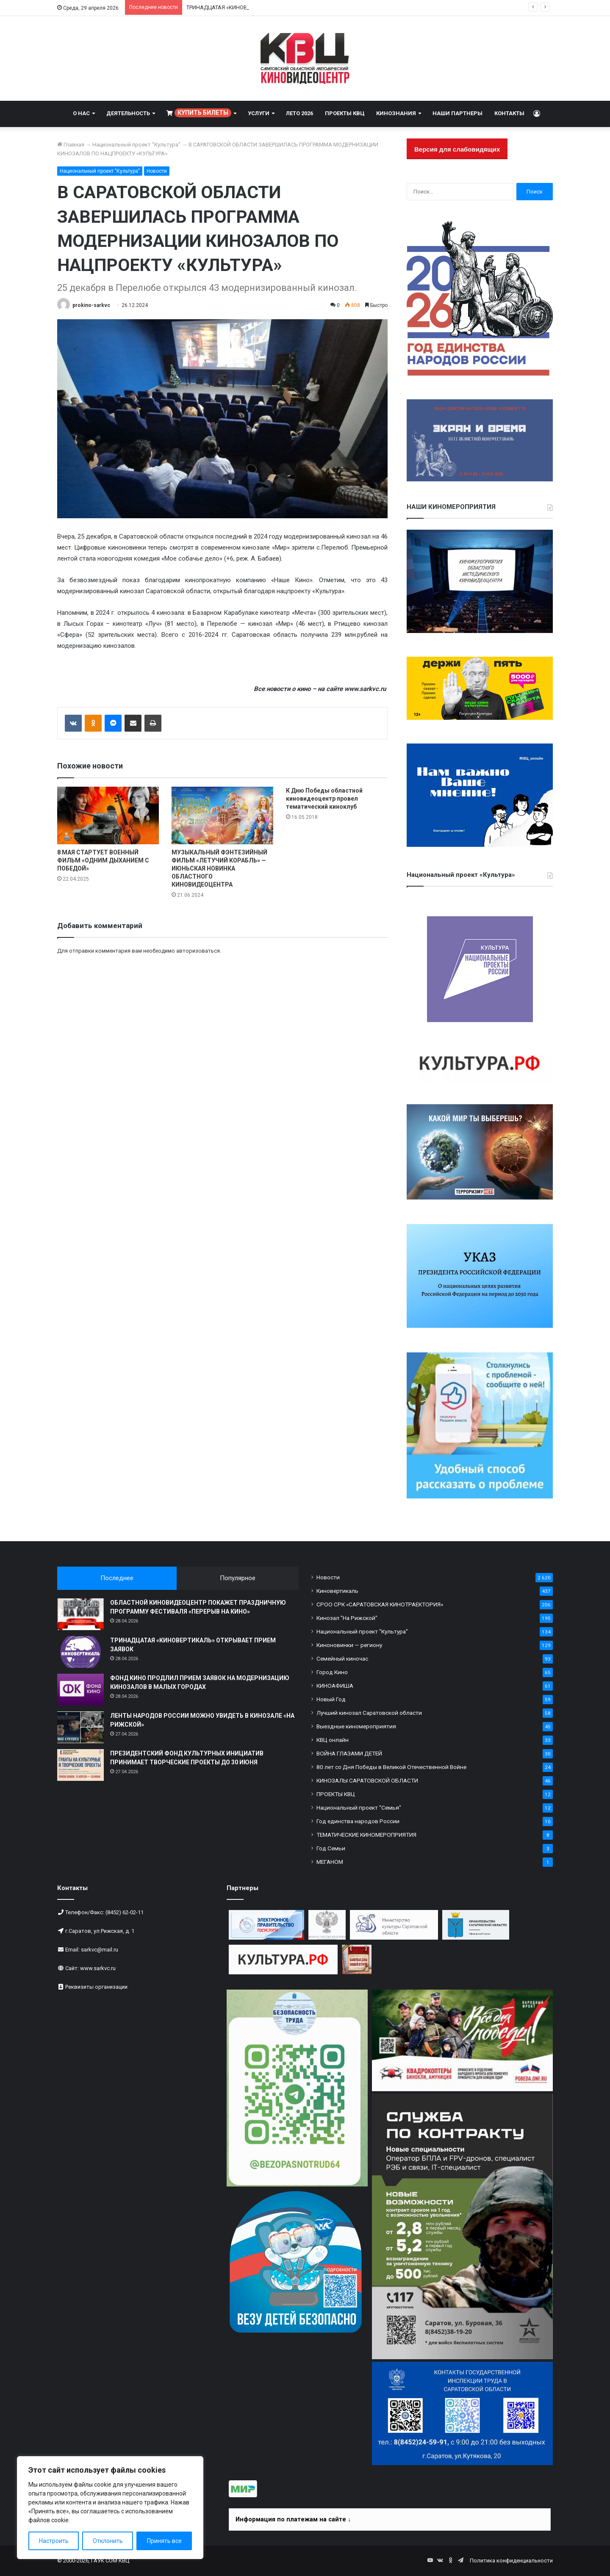 Image resolution: width=610 pixels, height=2576 pixels. What do you see at coordinates (54, 2540) in the screenshot?
I see `Настроить` at bounding box center [54, 2540].